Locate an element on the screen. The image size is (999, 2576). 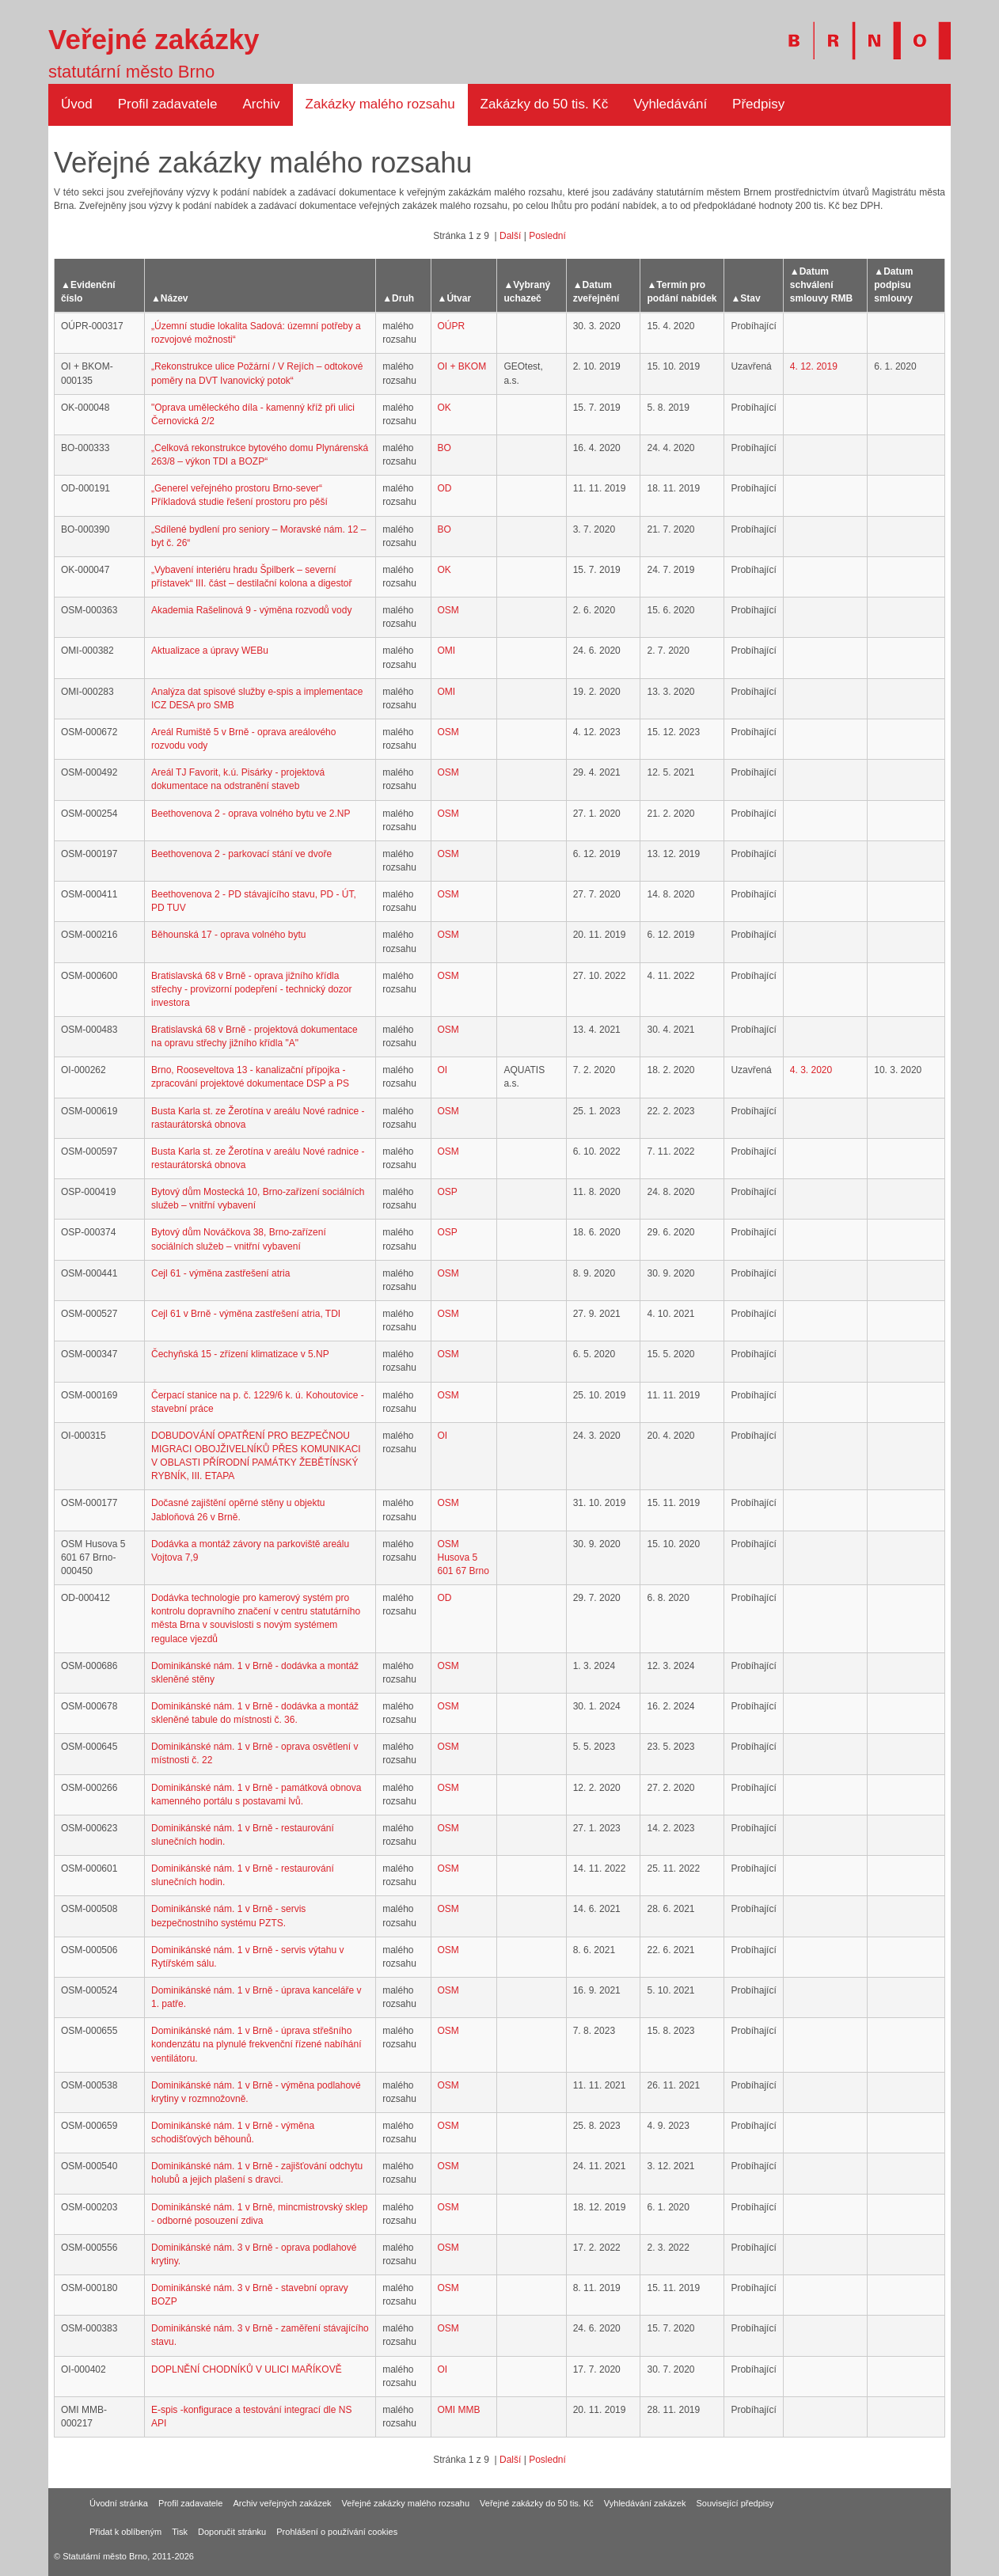
Tisk is located at coordinates (180, 2531).